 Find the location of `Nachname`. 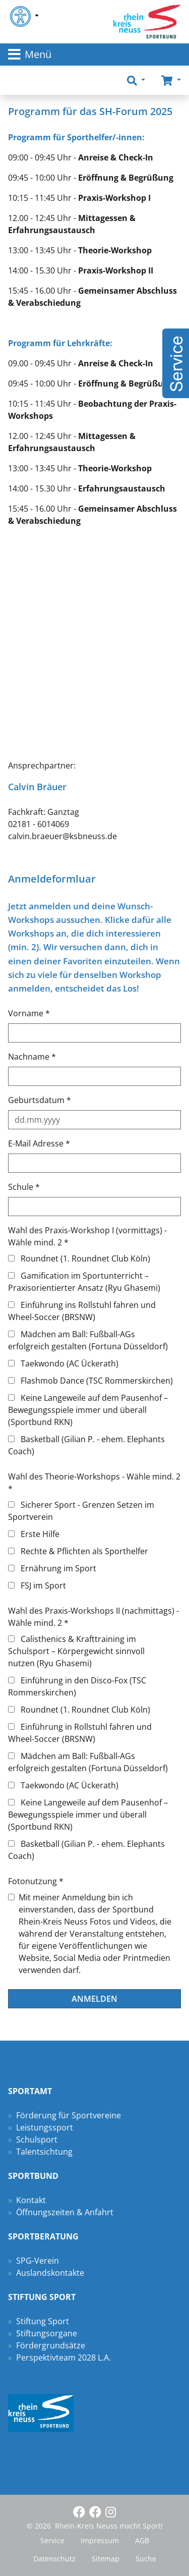

Nachname is located at coordinates (32, 1056).